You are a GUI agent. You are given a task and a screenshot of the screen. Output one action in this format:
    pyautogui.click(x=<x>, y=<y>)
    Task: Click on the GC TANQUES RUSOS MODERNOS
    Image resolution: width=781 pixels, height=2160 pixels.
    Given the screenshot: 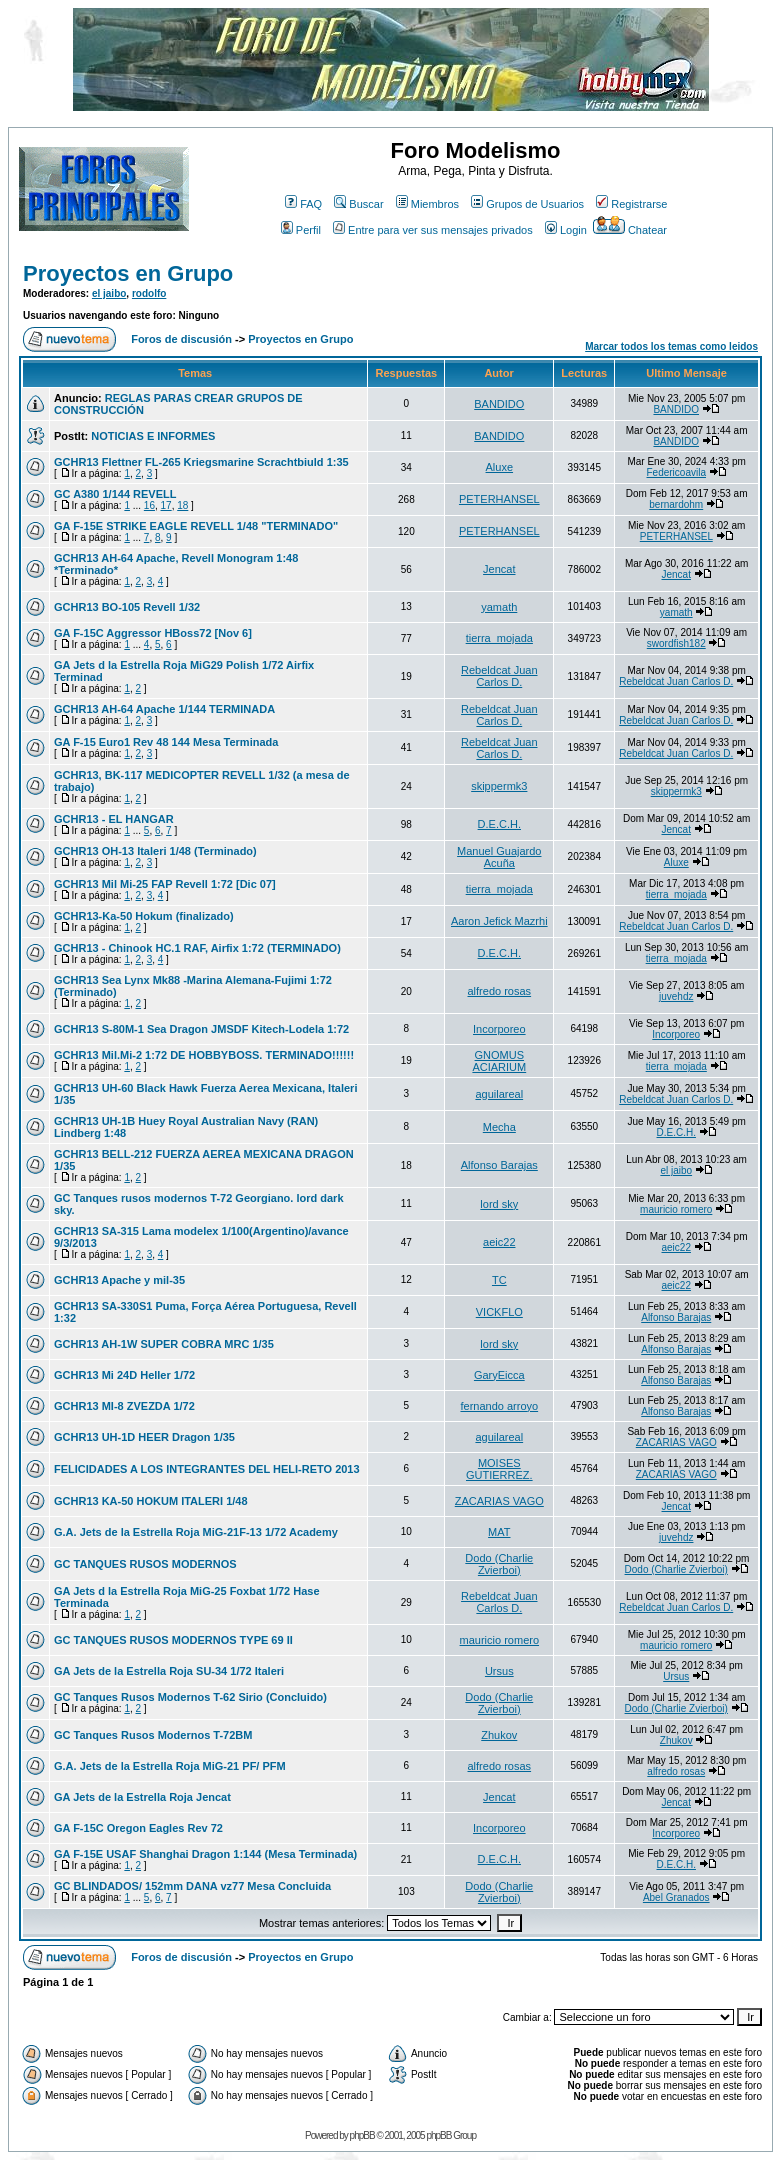 What is the action you would take?
    pyautogui.click(x=145, y=1564)
    